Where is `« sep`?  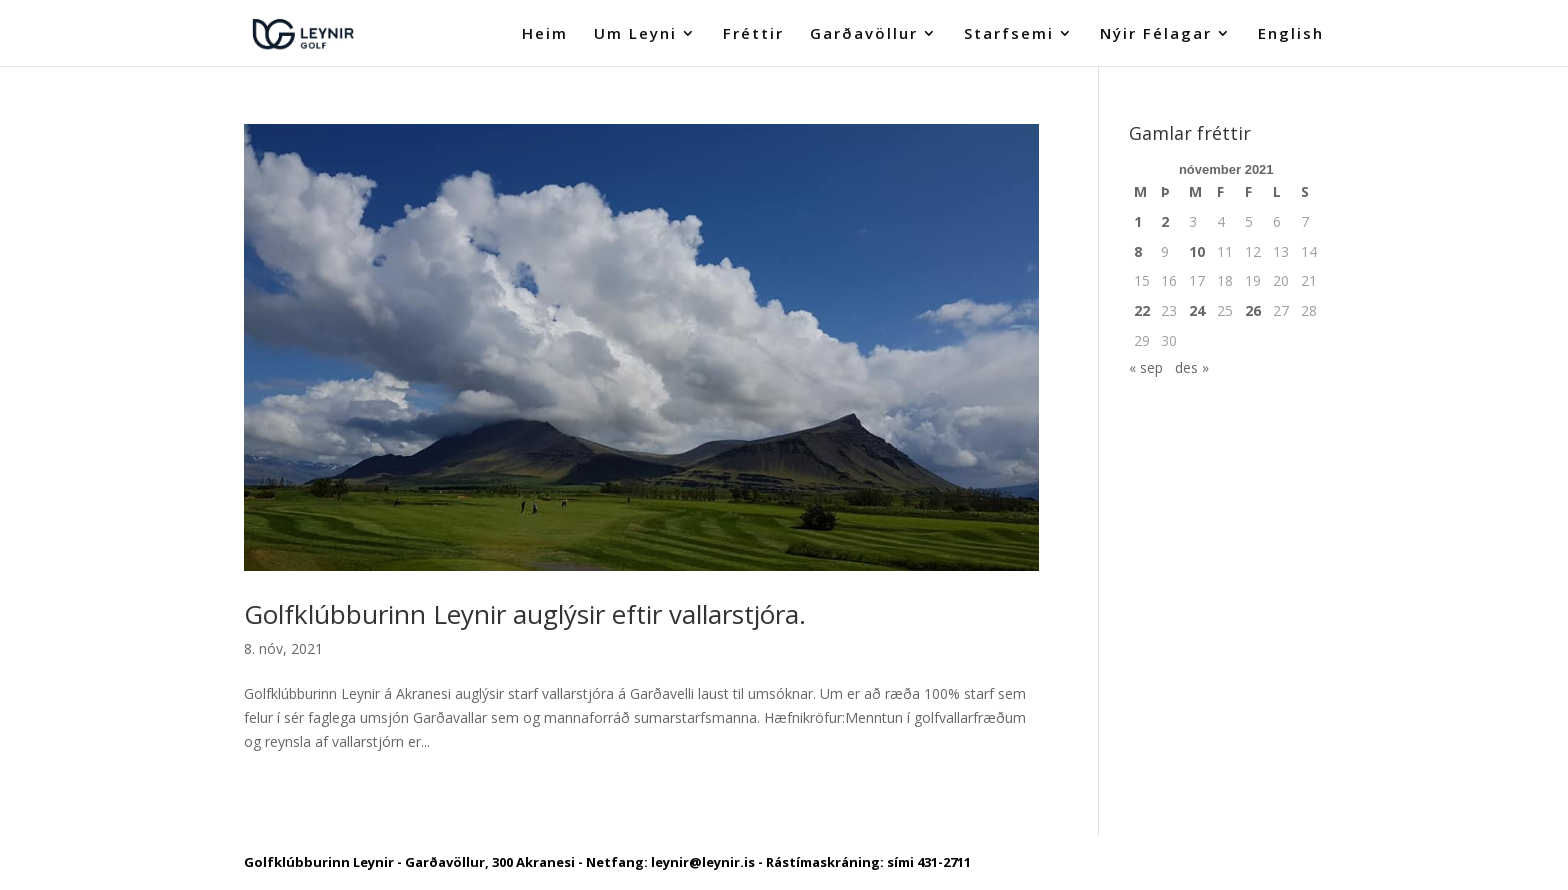
« sep is located at coordinates (1146, 367).